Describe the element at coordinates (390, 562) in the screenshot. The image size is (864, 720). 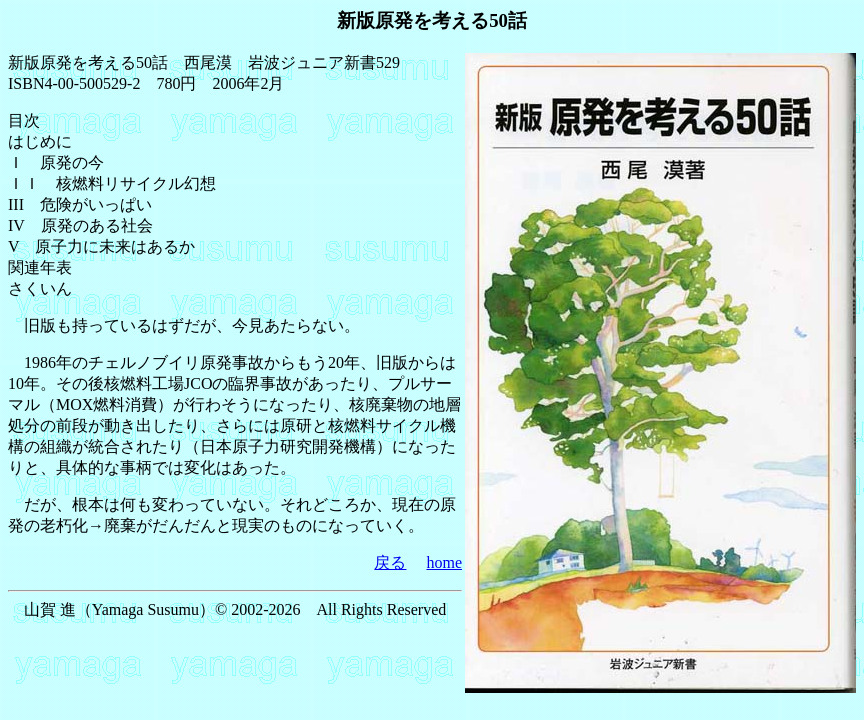
I see `戻る` at that location.